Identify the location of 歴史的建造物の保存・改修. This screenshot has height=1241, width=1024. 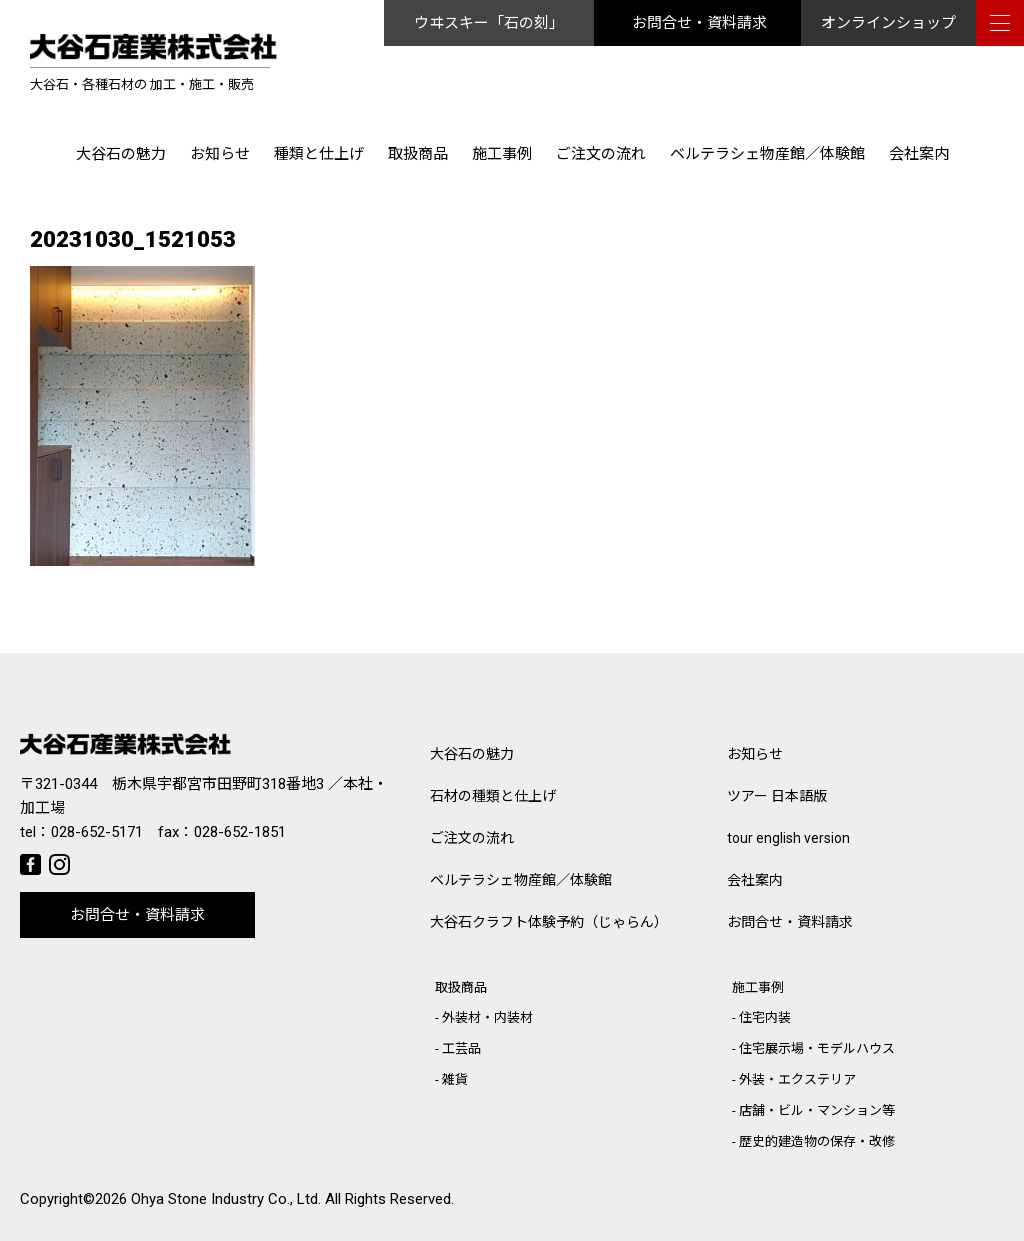
(817, 1141).